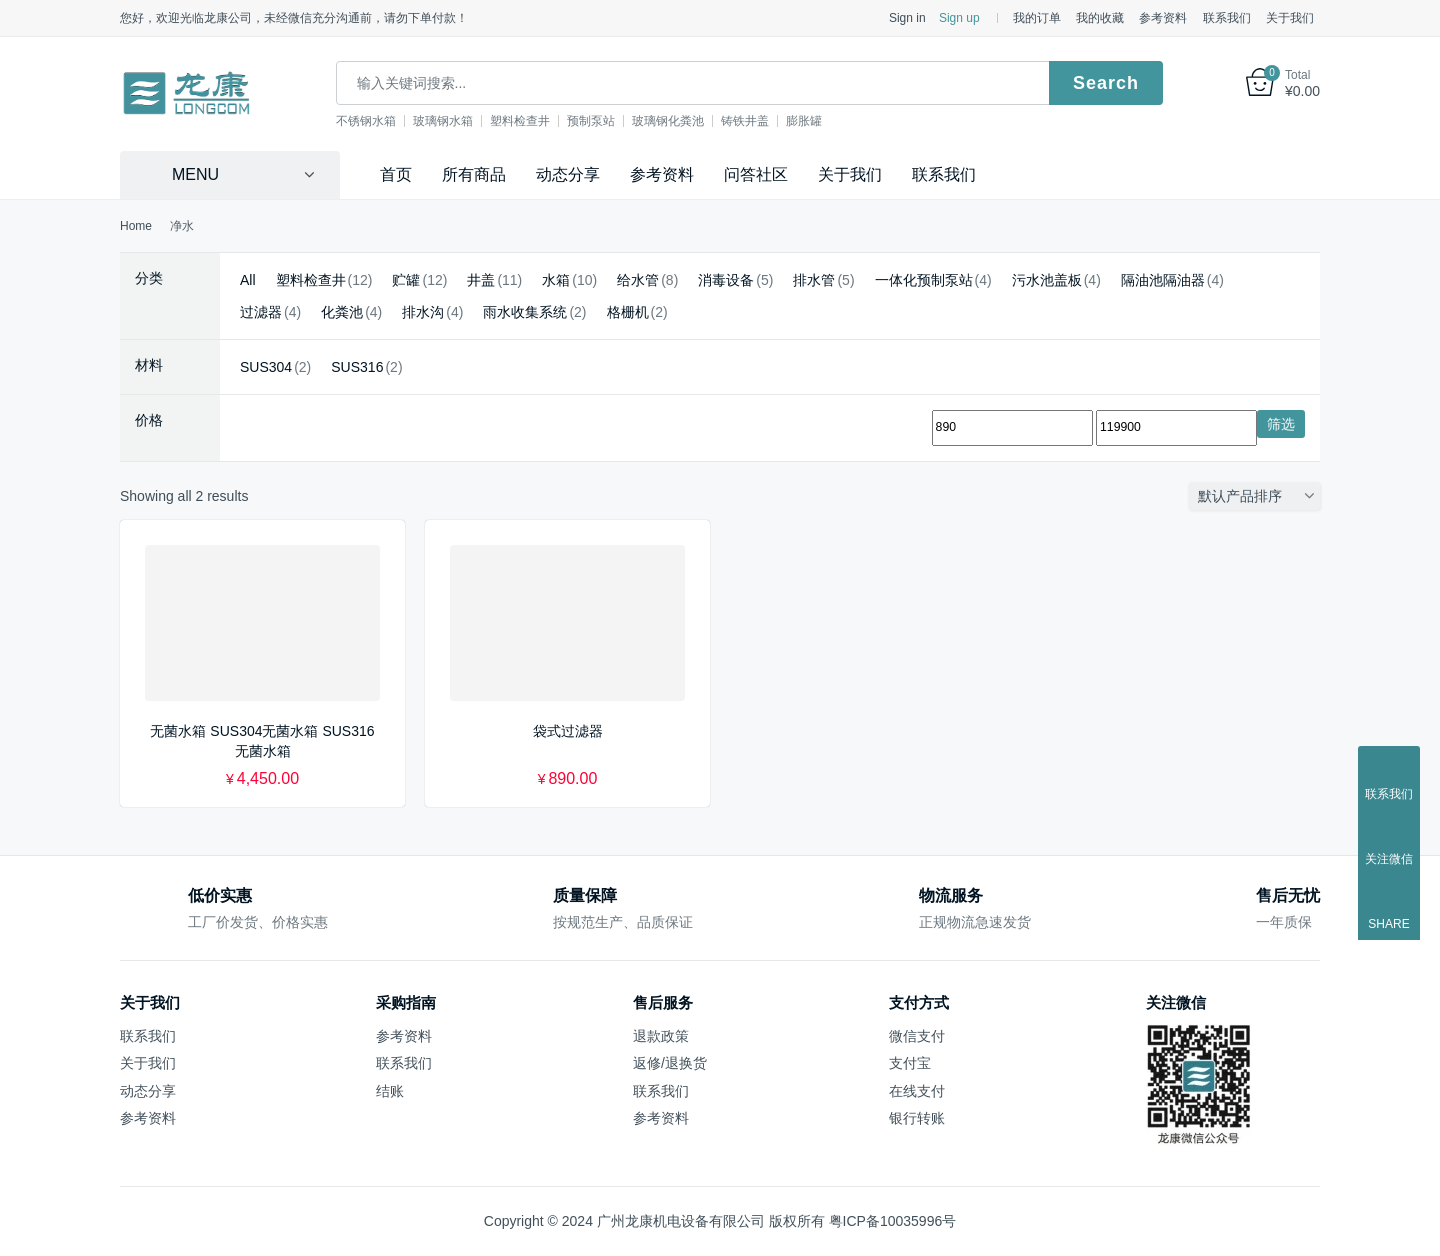  Describe the element at coordinates (1259, 496) in the screenshot. I see `[商店订单]` at that location.